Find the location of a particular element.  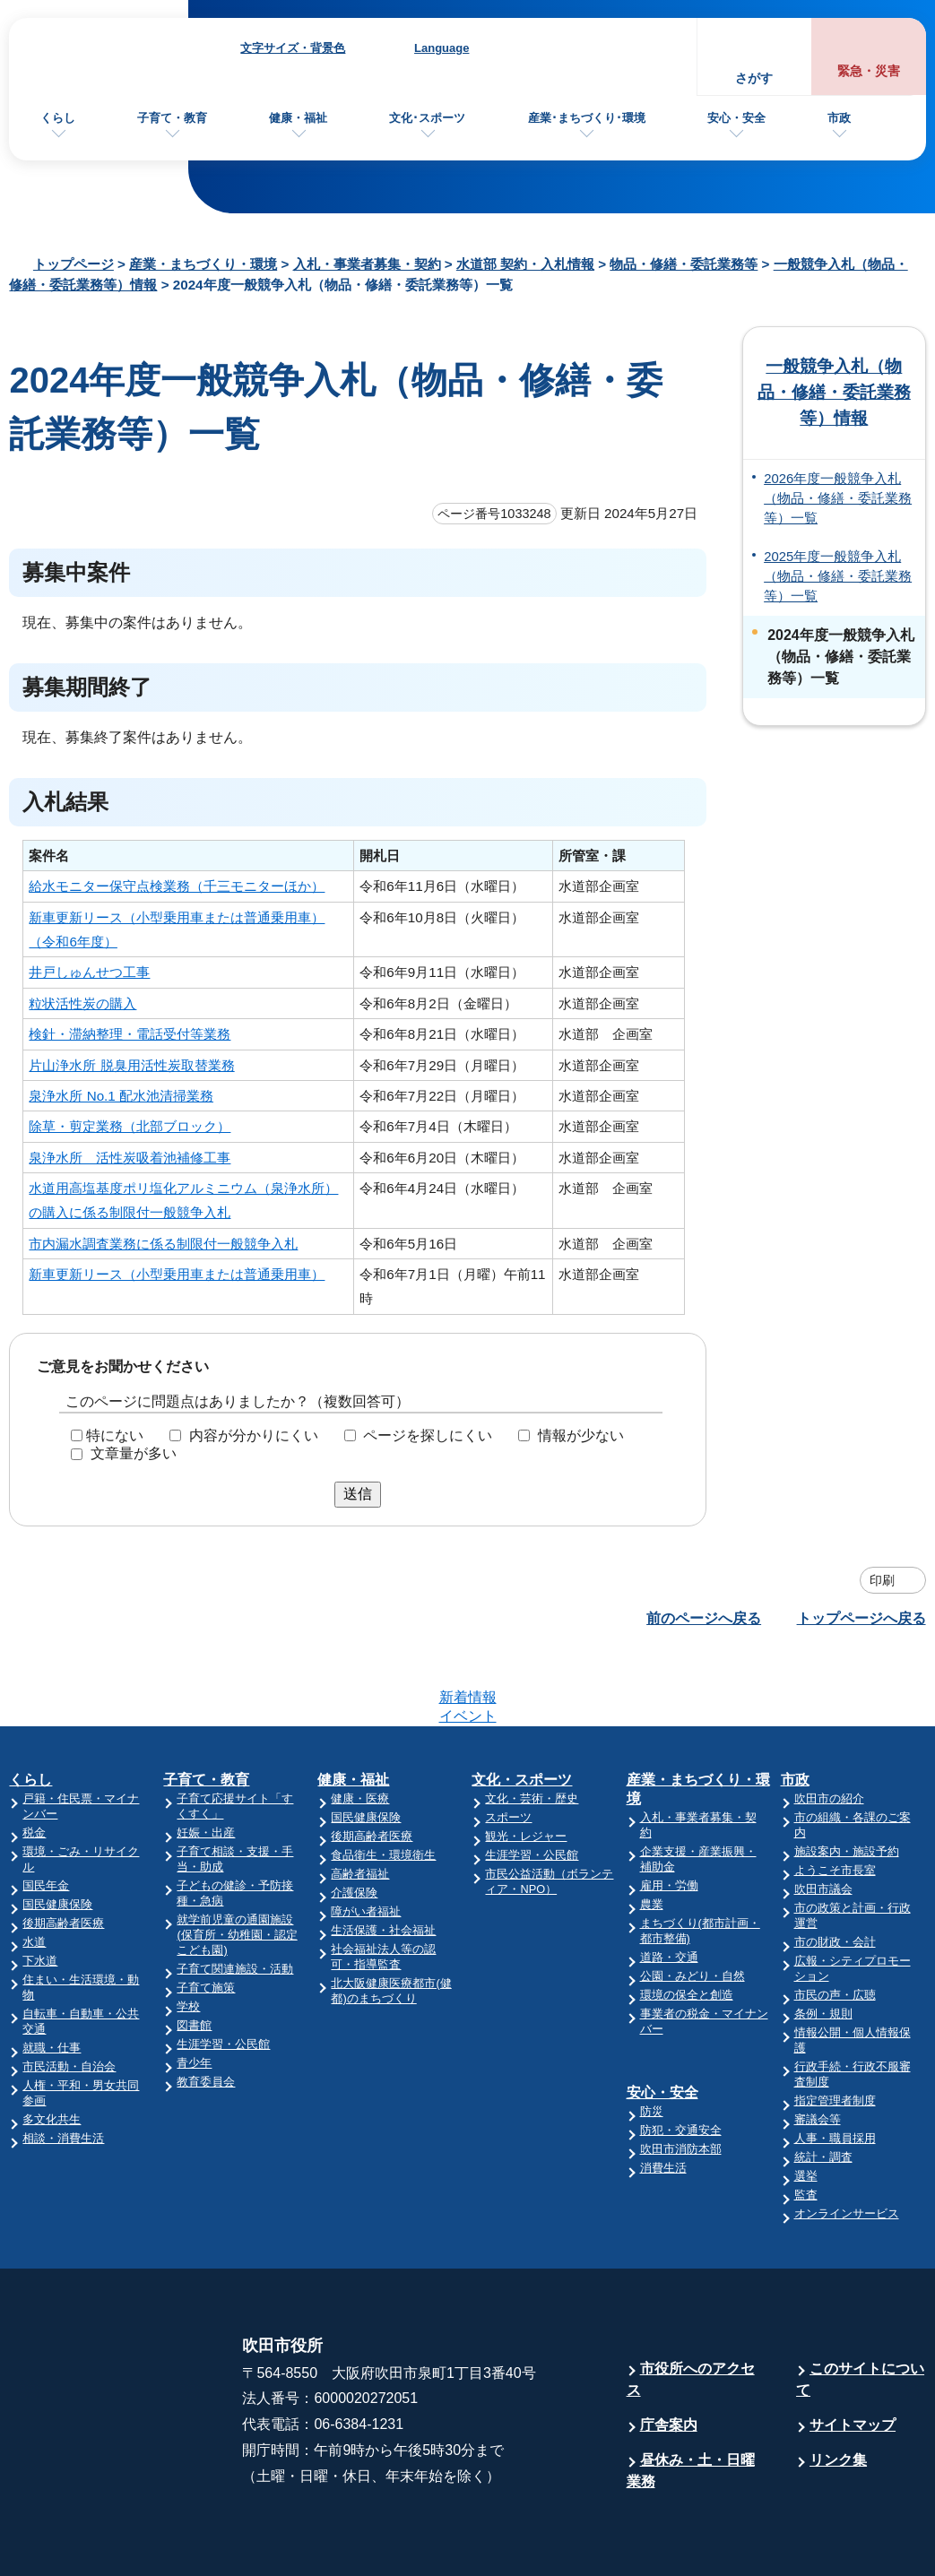

トップページ is located at coordinates (73, 264).